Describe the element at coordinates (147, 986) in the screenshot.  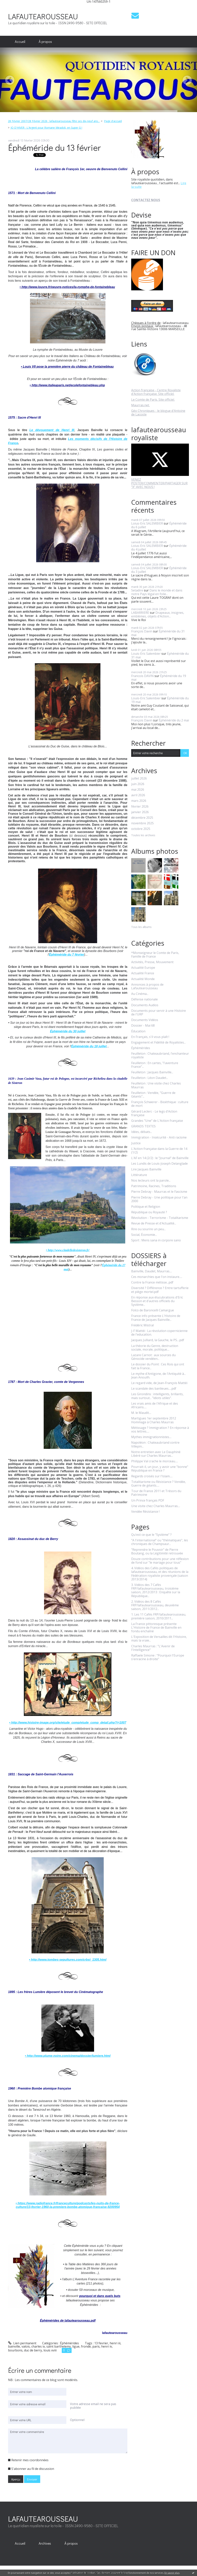
I see `Annonces à propos de Lafautearousseau` at that location.